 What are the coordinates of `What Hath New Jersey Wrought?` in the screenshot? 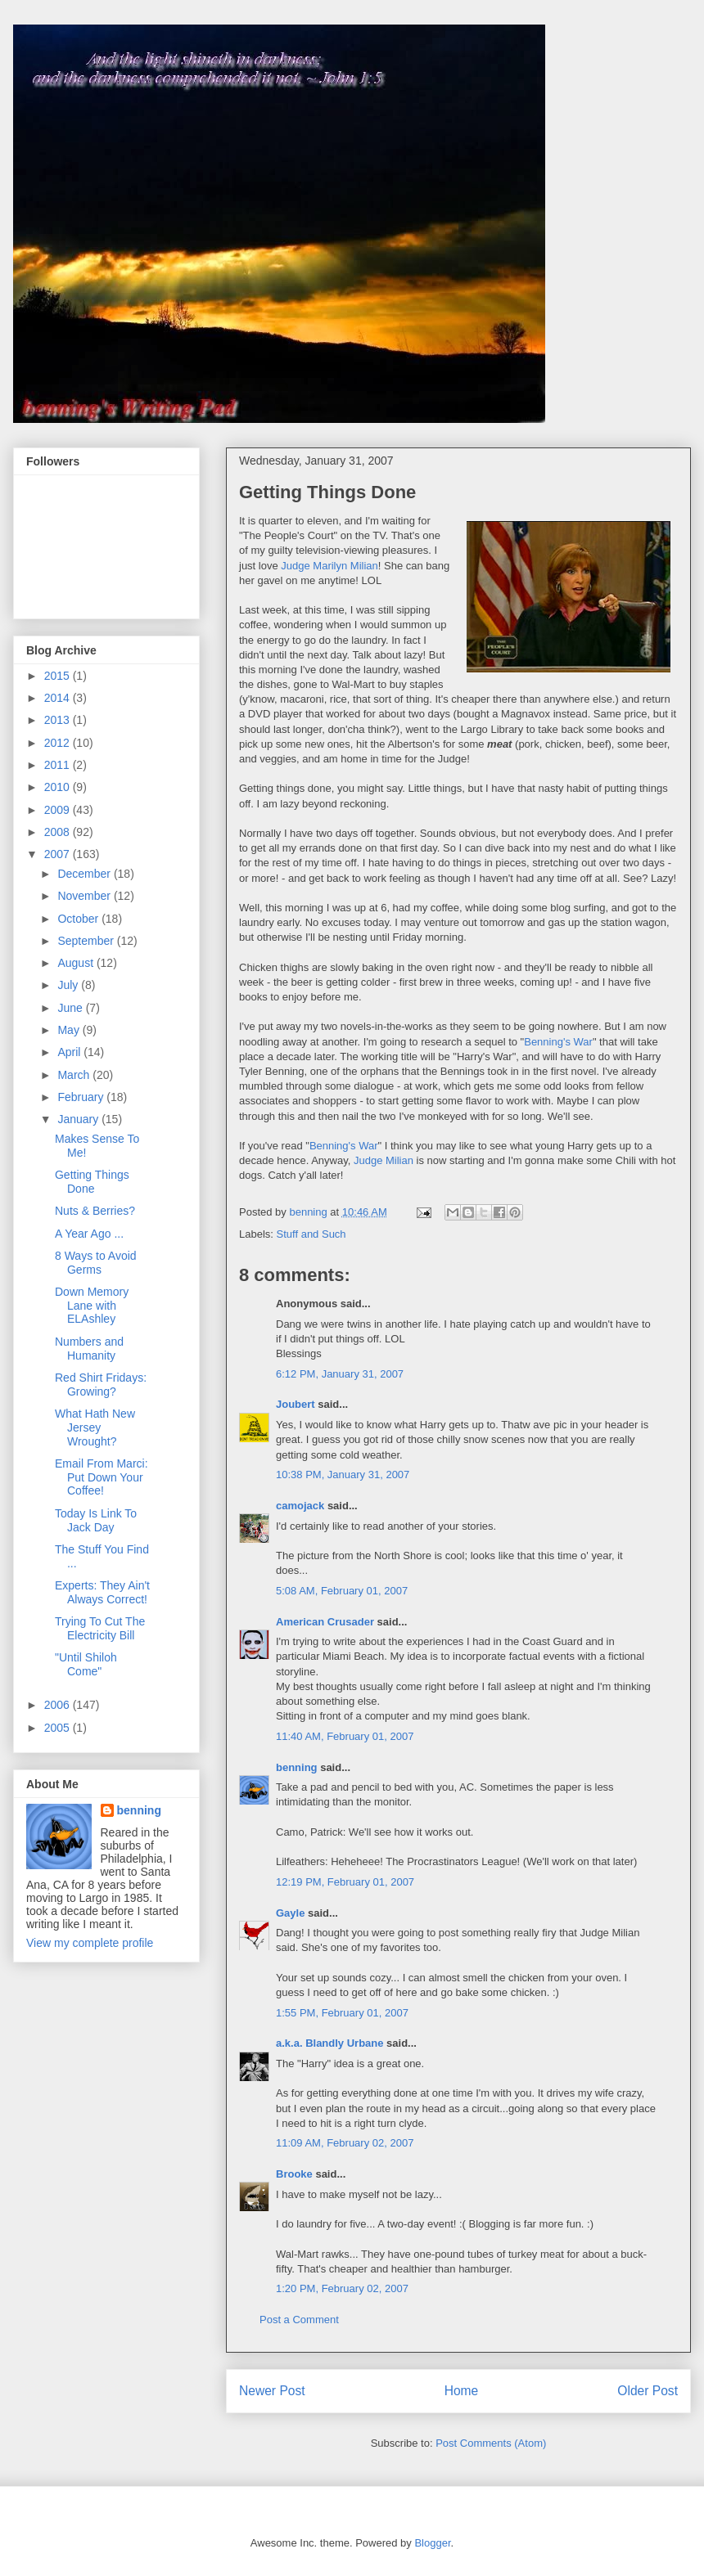 It's located at (95, 1427).